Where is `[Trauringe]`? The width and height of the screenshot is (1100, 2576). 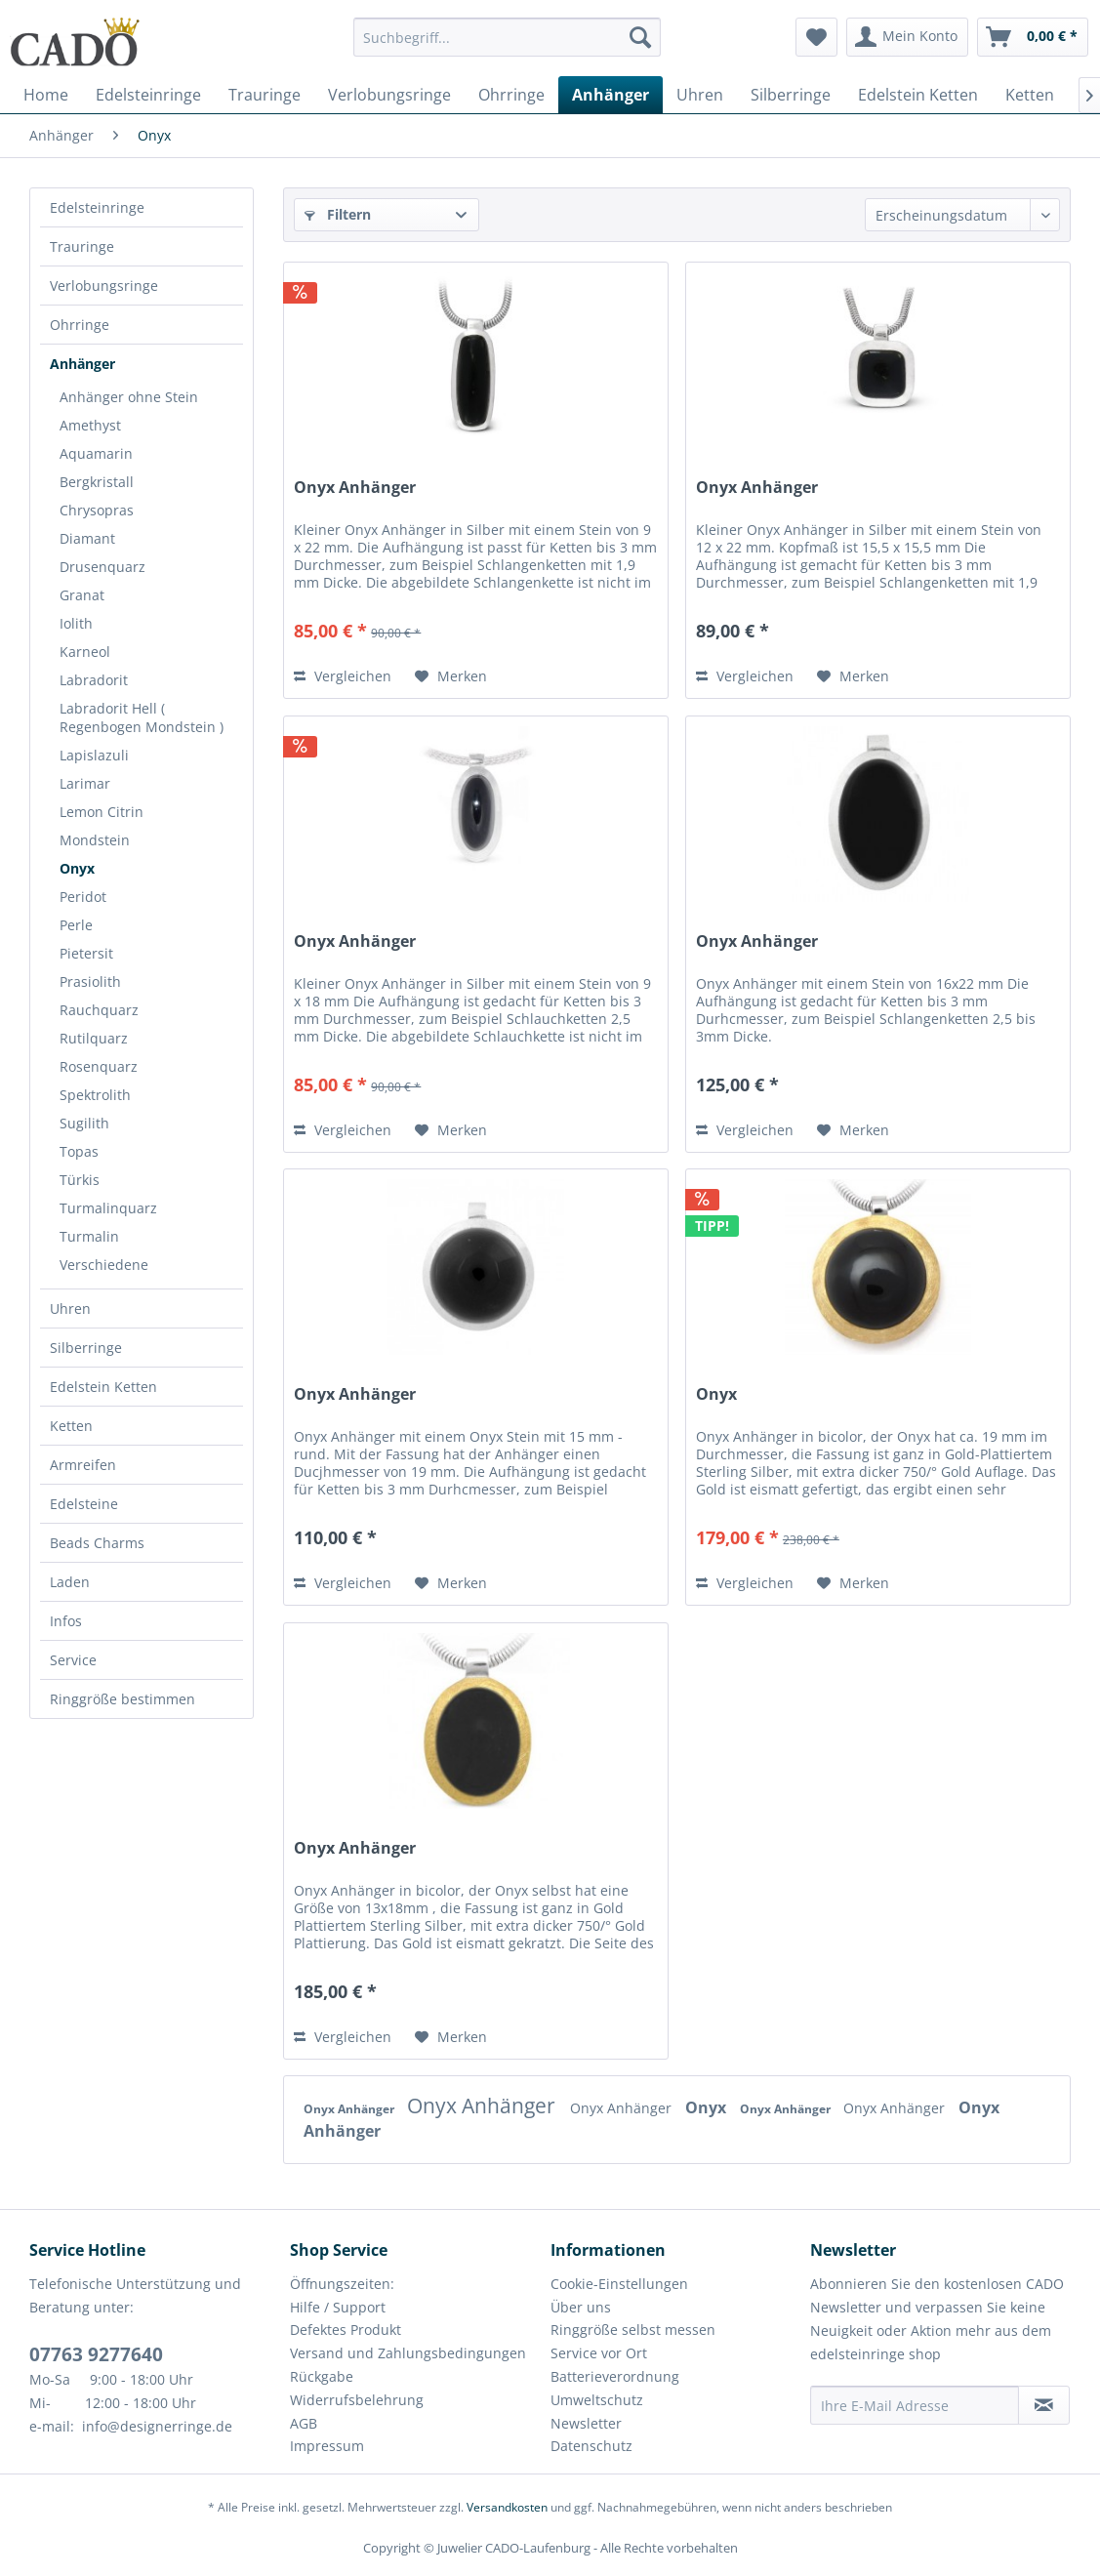
[Trauringe] is located at coordinates (264, 94).